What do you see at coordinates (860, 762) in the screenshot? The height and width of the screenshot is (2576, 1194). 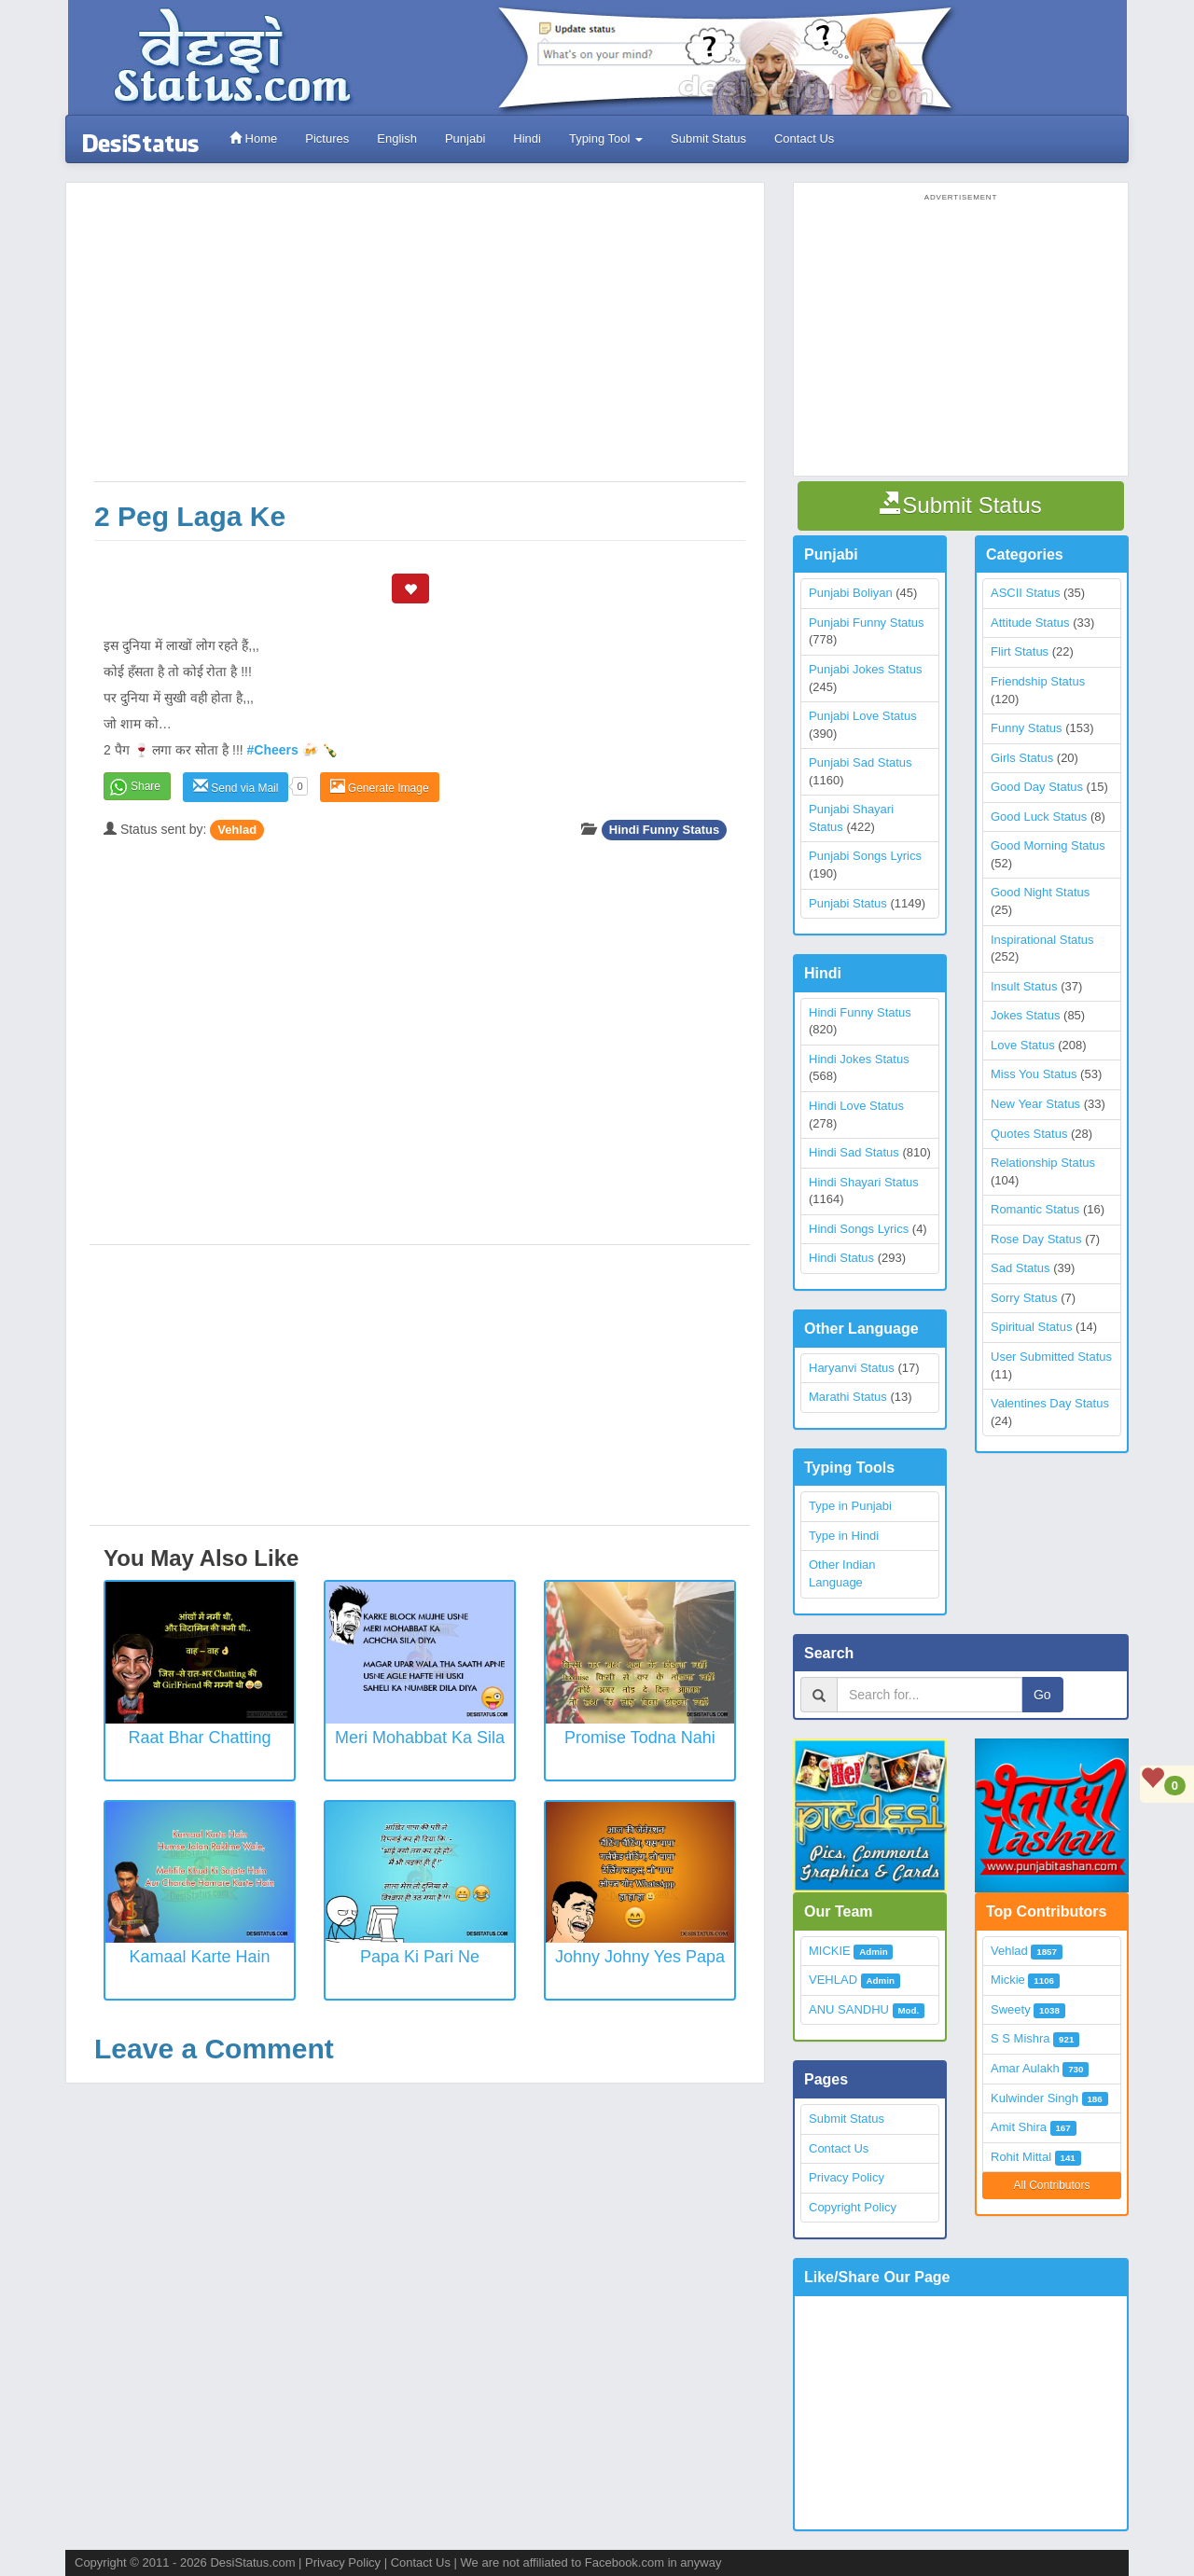 I see `Punjabi Sad Status` at bounding box center [860, 762].